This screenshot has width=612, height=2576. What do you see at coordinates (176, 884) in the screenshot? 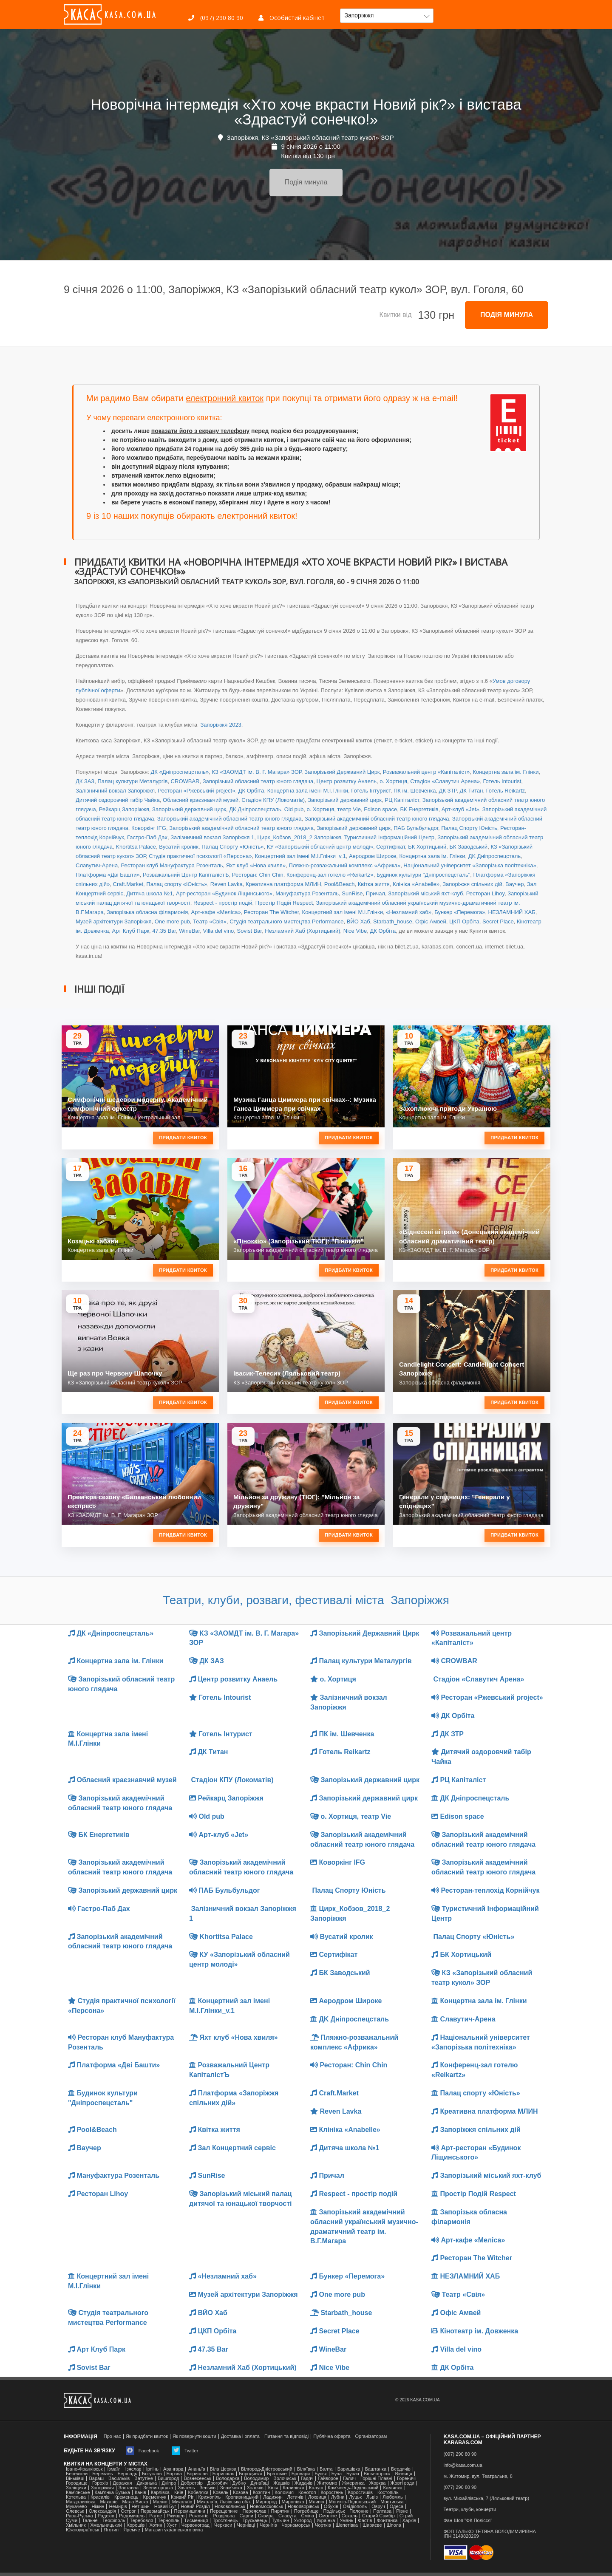
I see `Палац спорту «Юність»` at bounding box center [176, 884].